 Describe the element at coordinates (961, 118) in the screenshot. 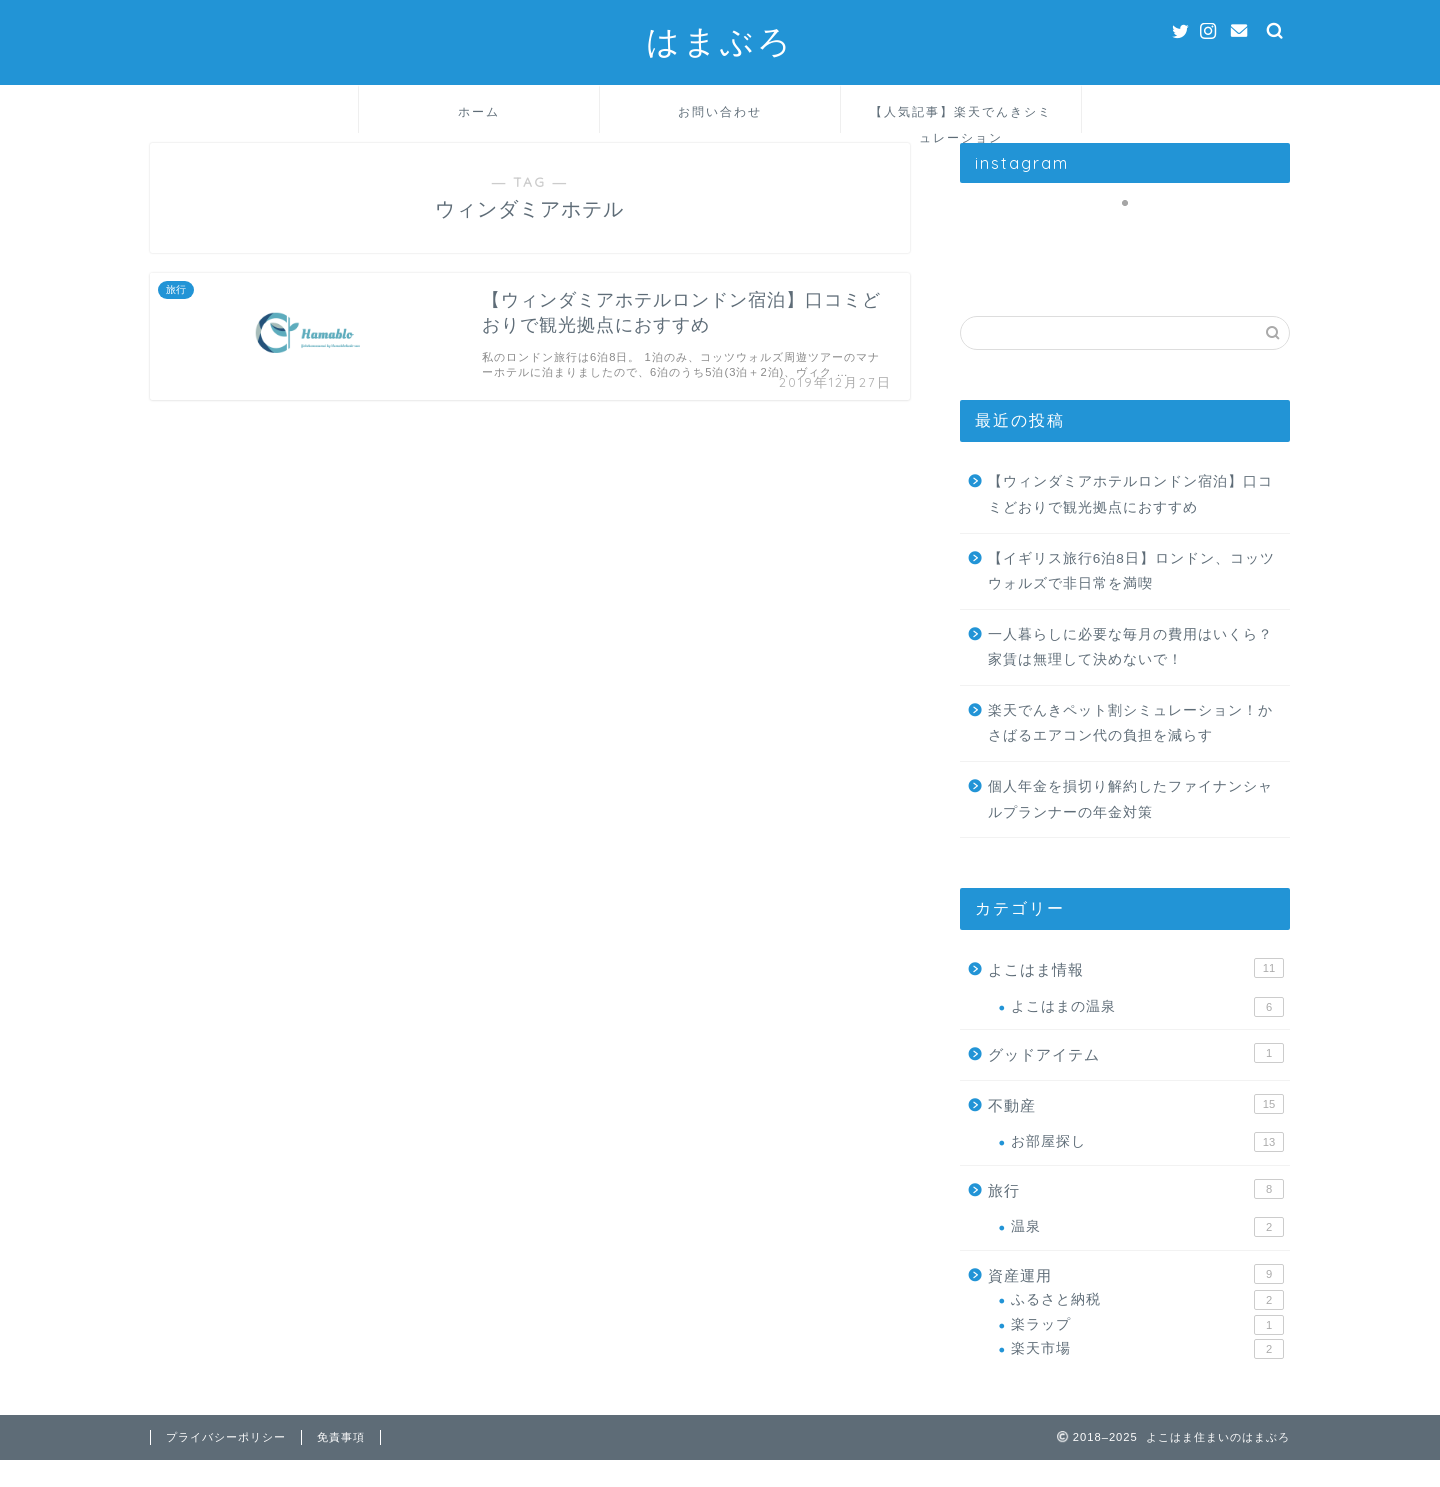

I see `【人気記事】楽天でんきシミュレーション` at that location.